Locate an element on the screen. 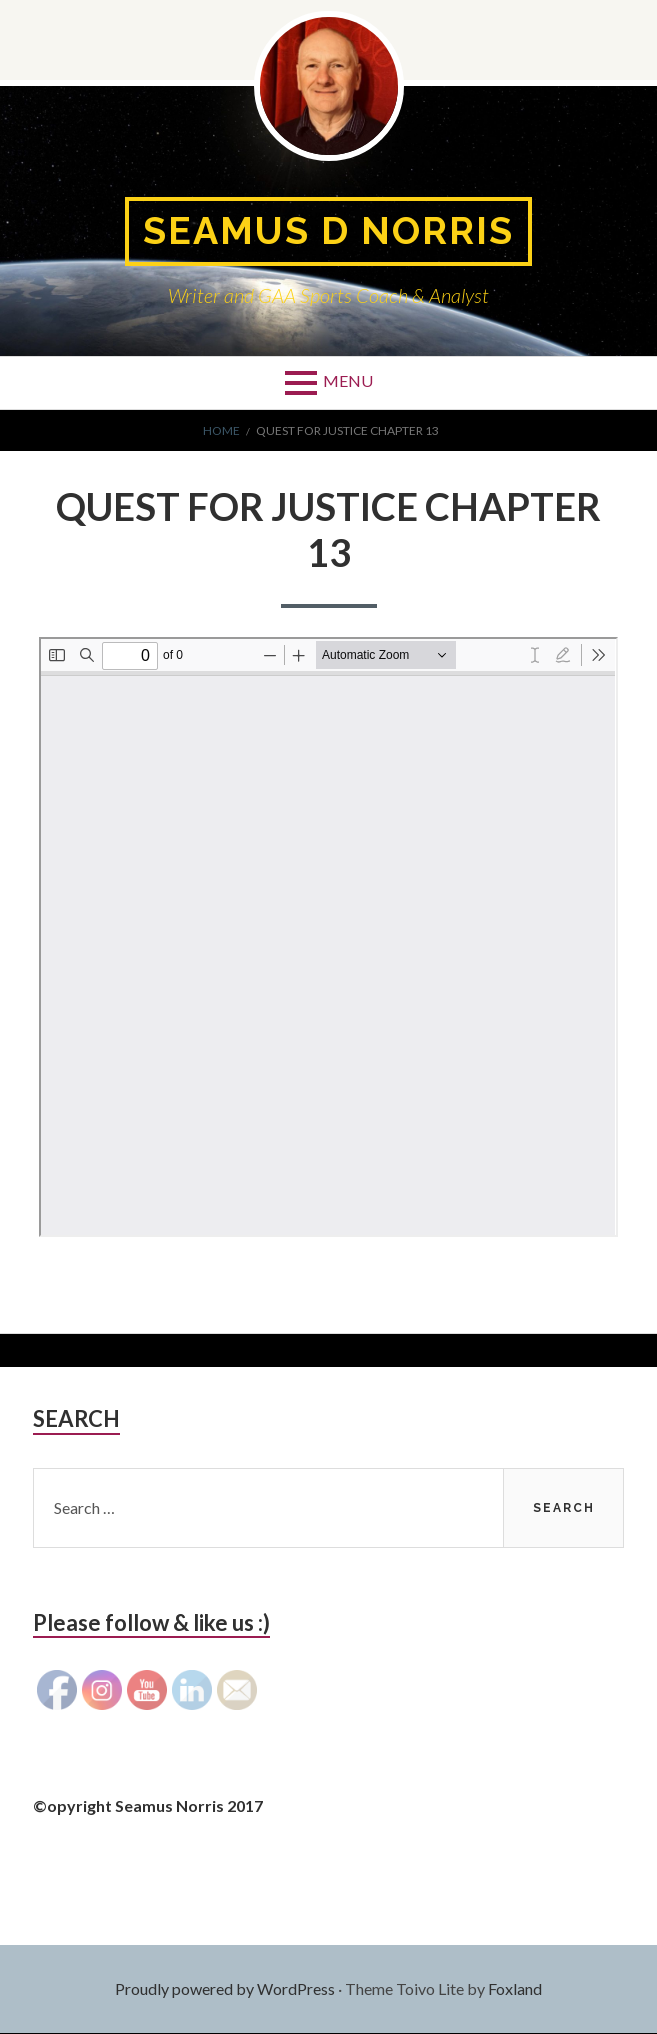 This screenshot has width=657, height=2034. Foxland is located at coordinates (515, 1989).